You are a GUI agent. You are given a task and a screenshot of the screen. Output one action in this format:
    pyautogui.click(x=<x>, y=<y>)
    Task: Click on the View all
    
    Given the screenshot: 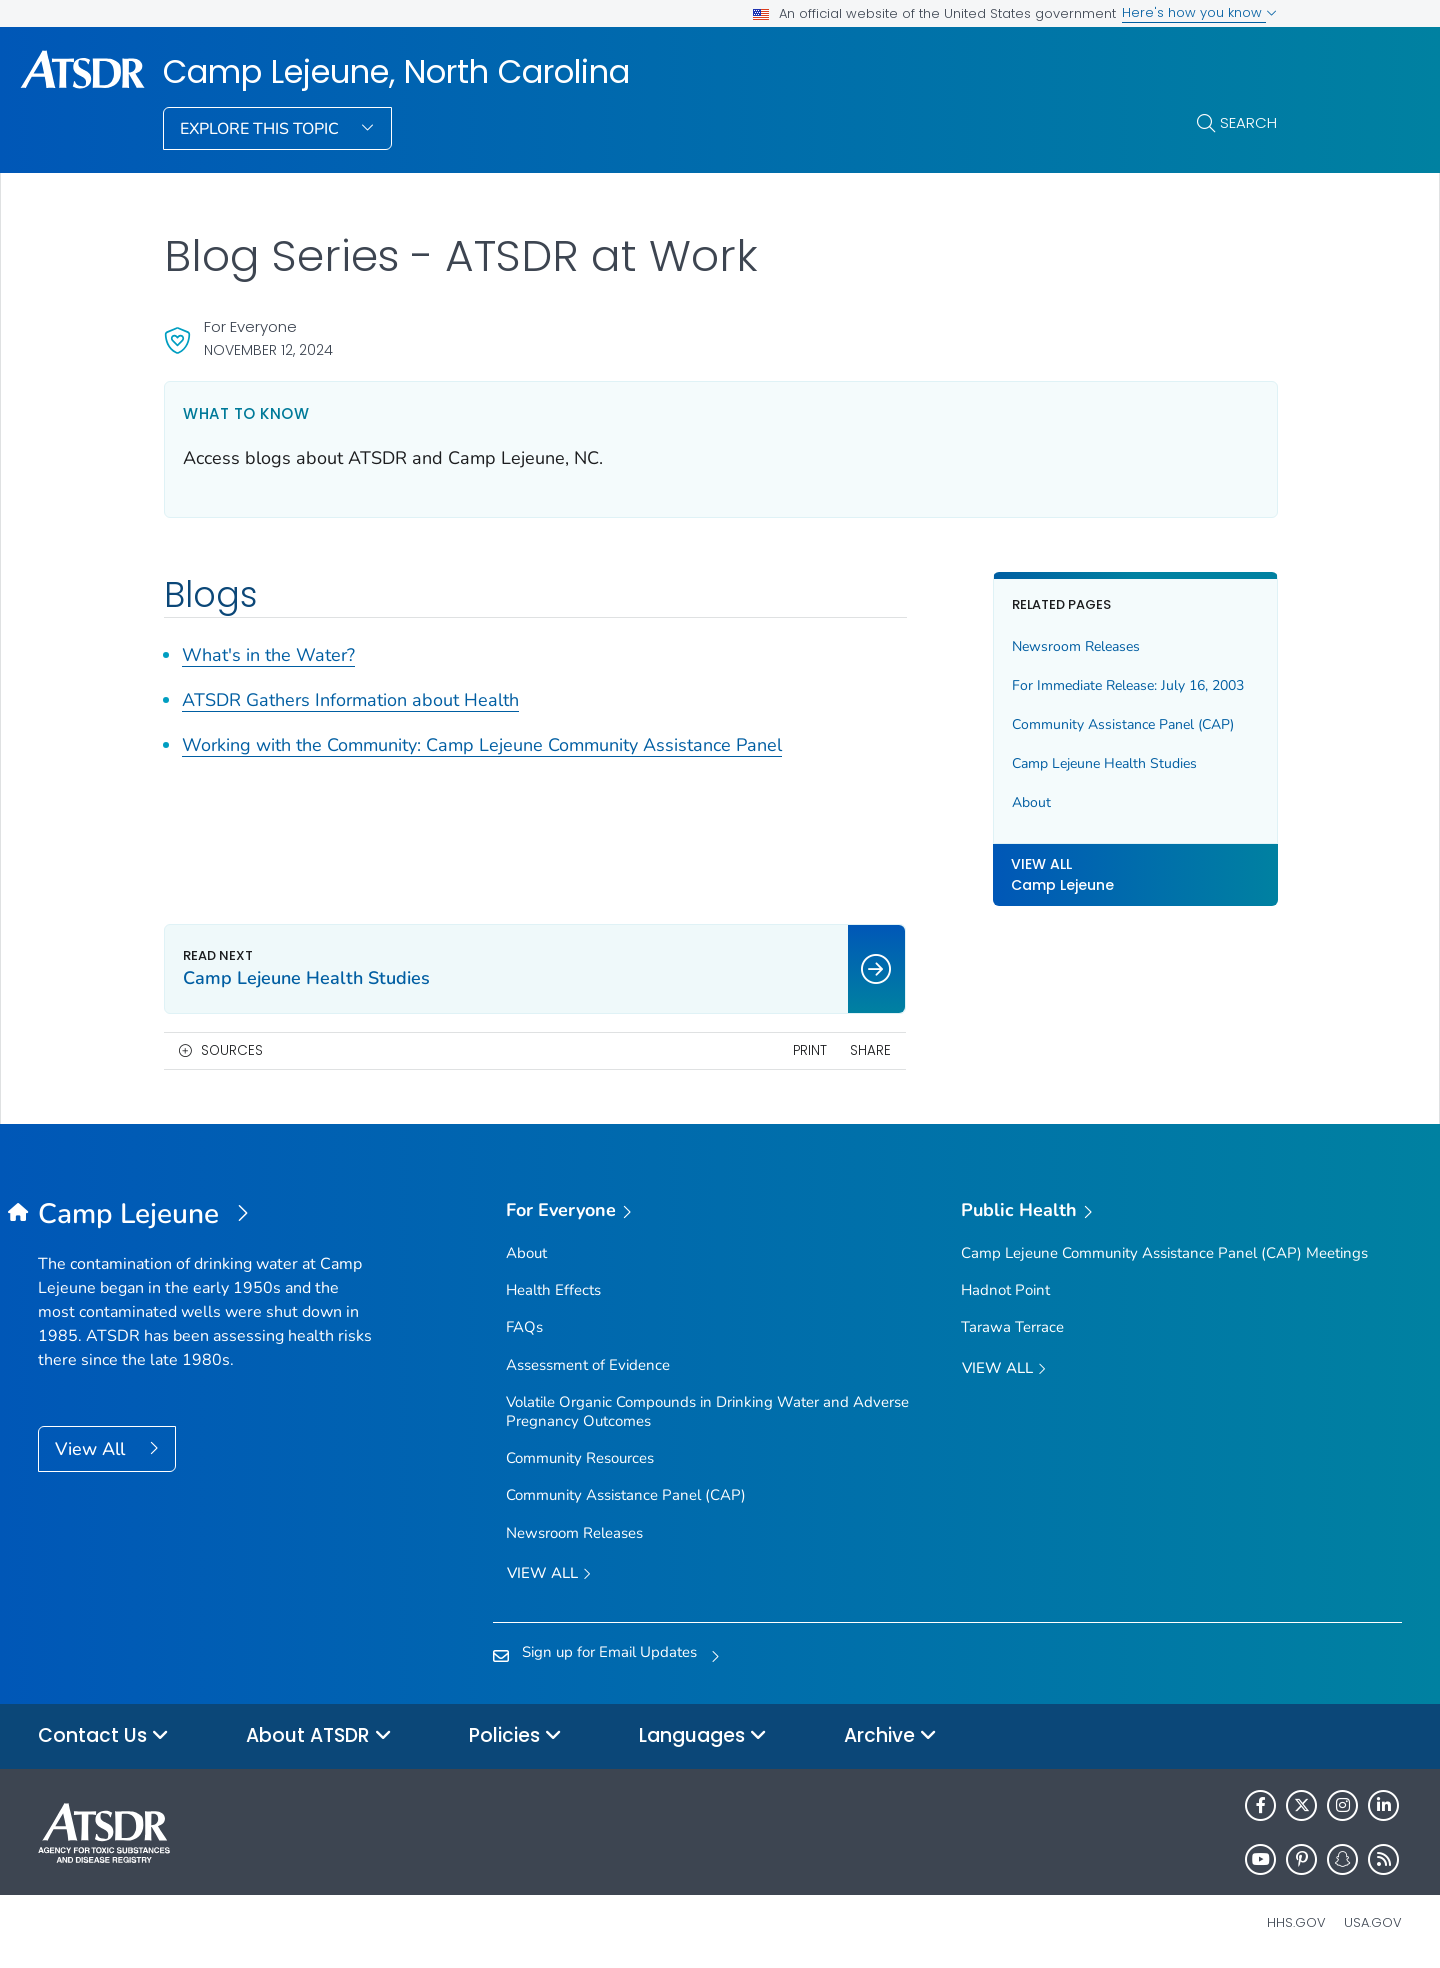 What is the action you would take?
    pyautogui.click(x=549, y=1574)
    